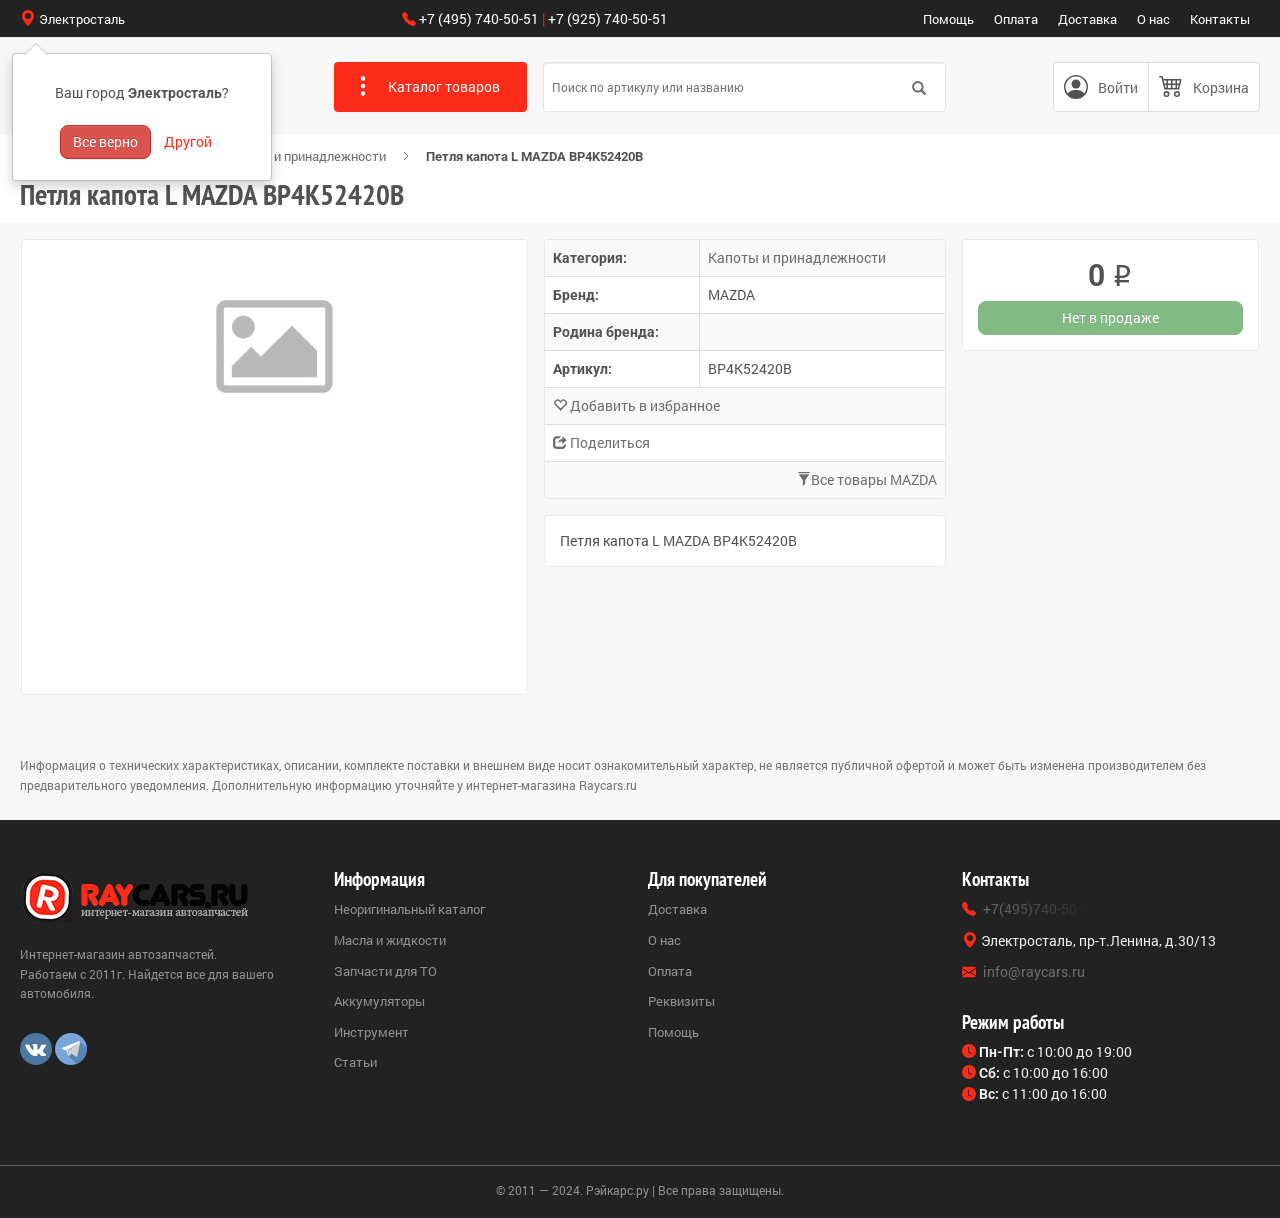  I want to click on О нас, so click(1153, 19).